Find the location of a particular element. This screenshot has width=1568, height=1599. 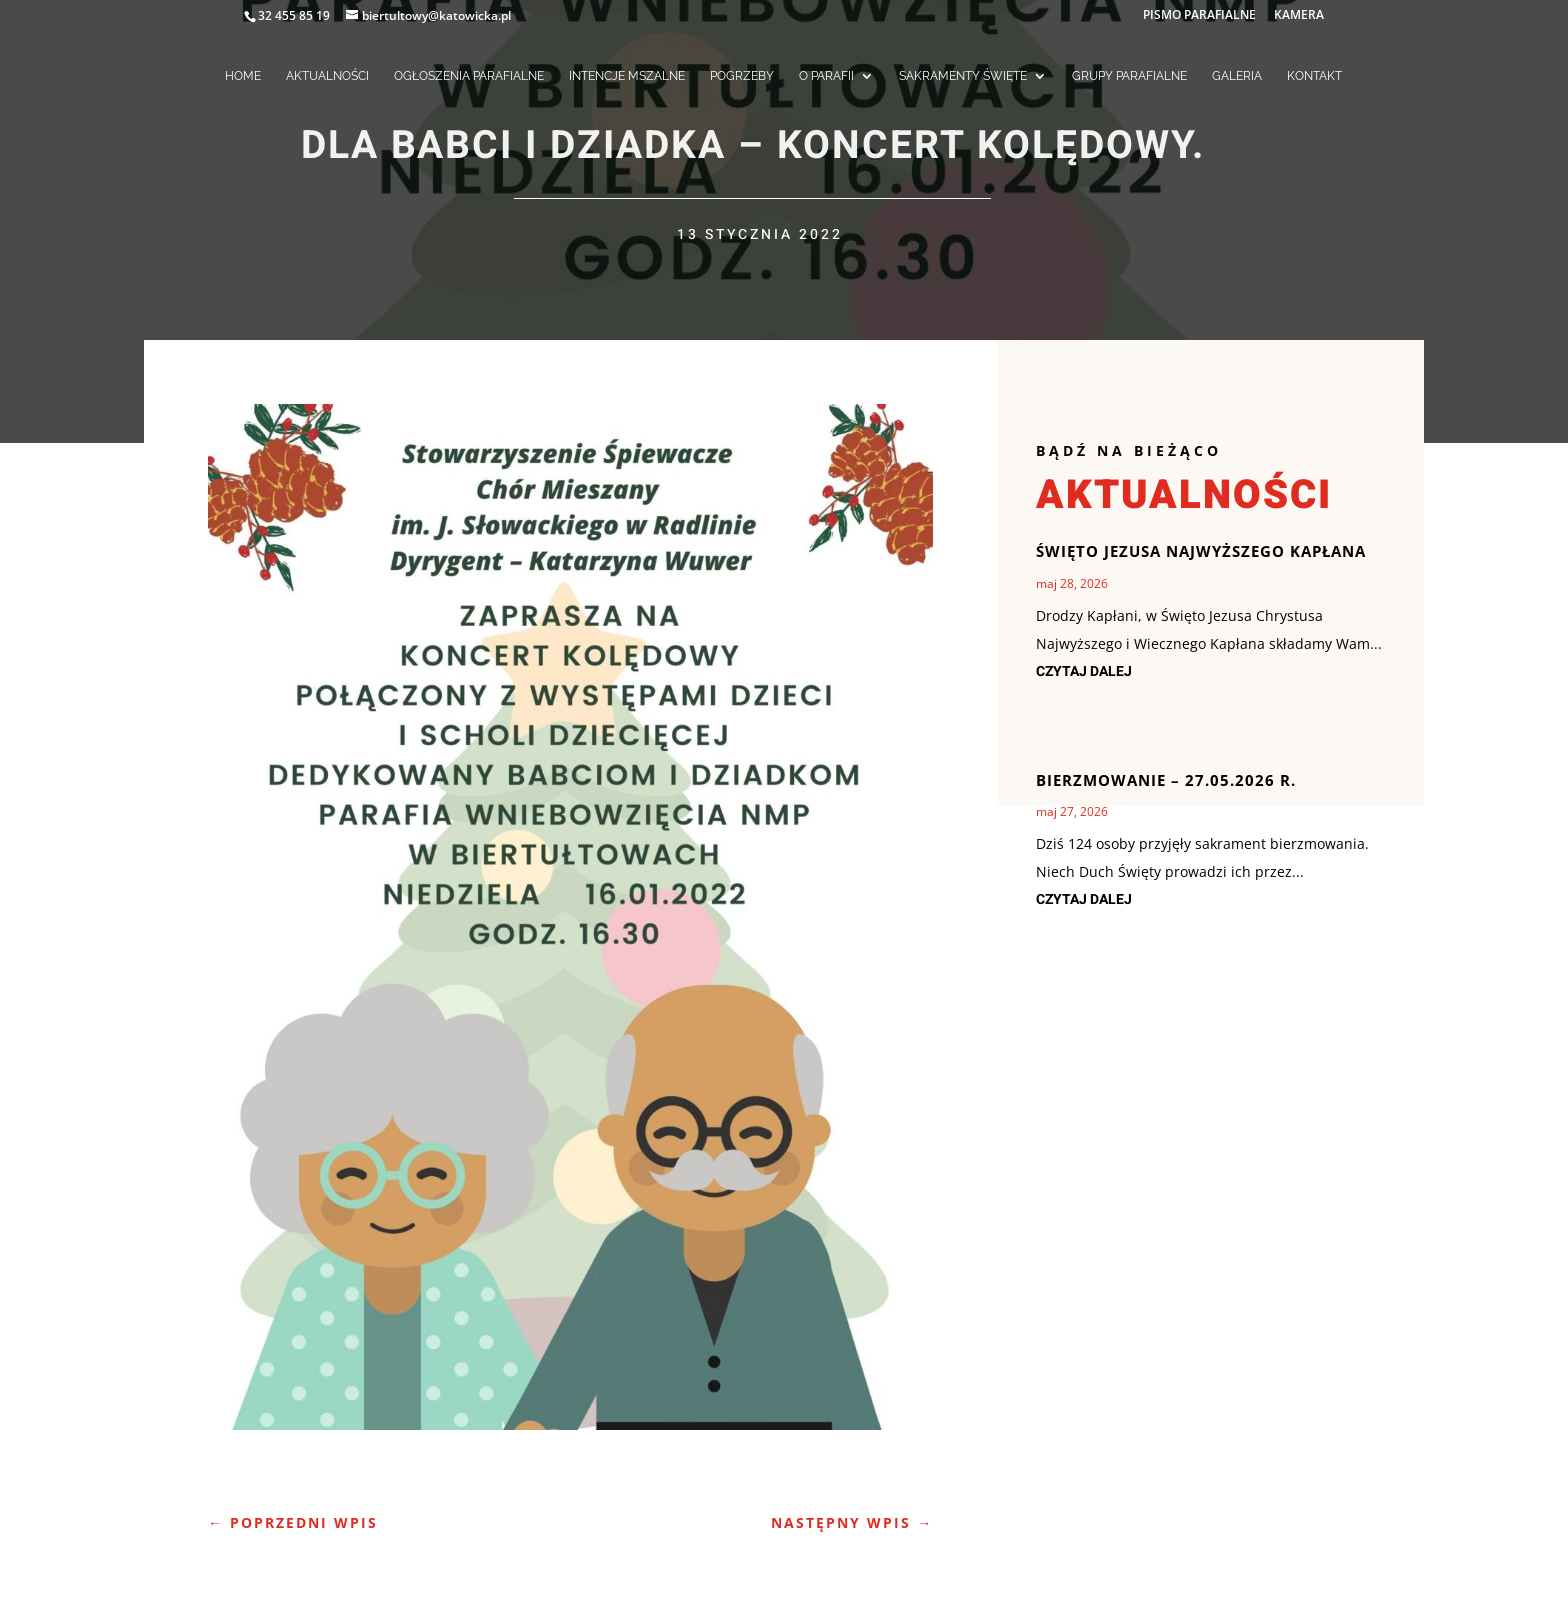

GALERIA is located at coordinates (1237, 76).